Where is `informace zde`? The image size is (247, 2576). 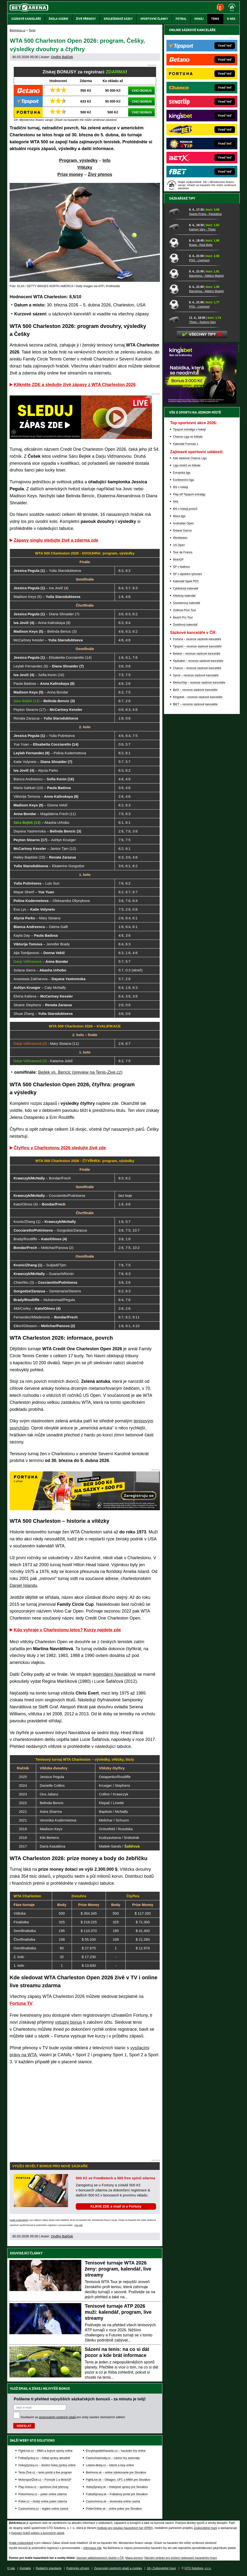 informace zde is located at coordinates (92, 2548).